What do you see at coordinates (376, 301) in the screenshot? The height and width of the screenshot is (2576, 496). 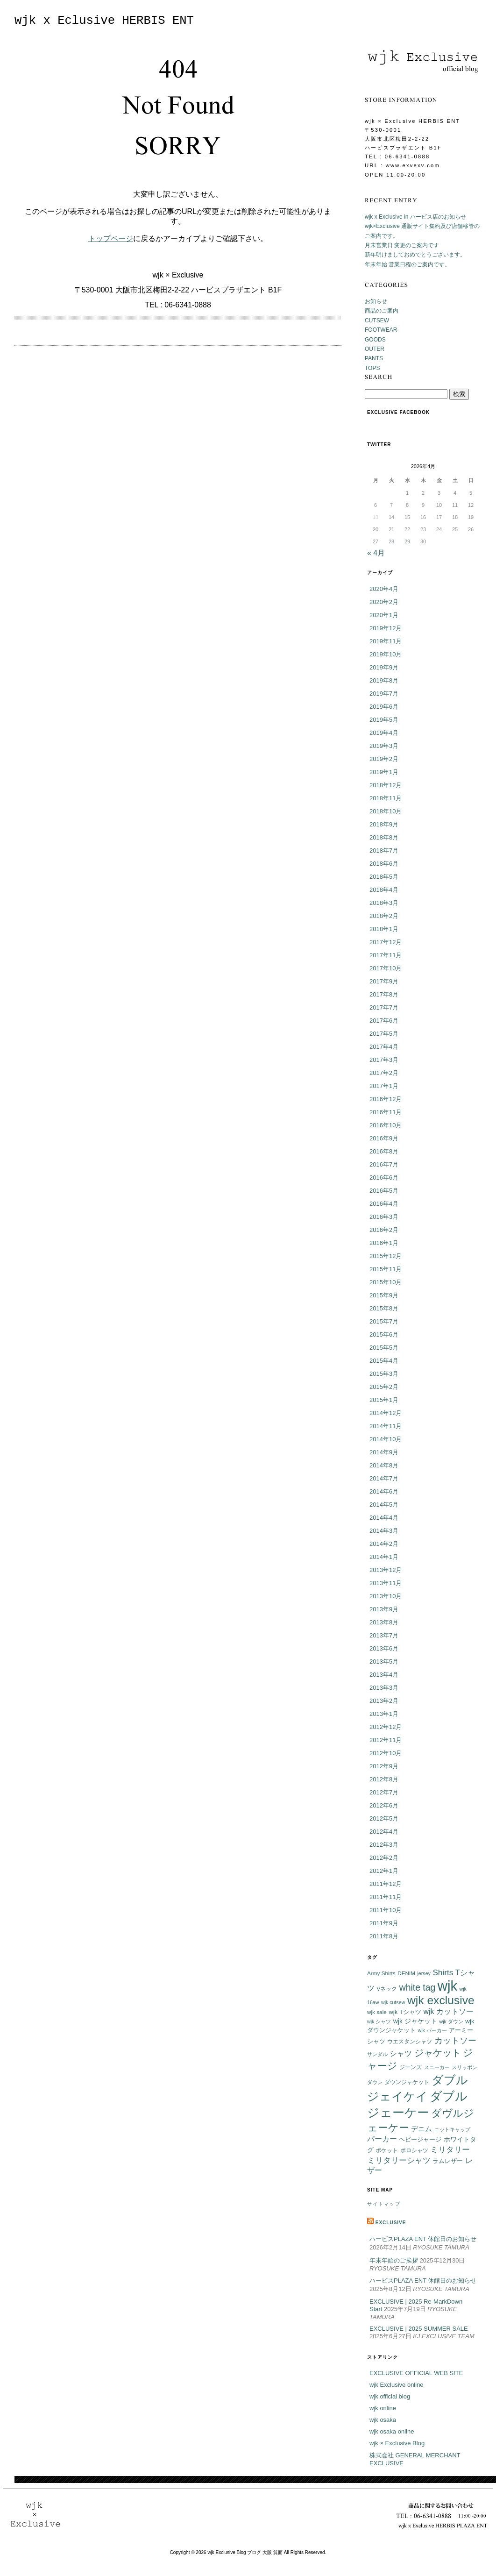 I see `お知らせ` at bounding box center [376, 301].